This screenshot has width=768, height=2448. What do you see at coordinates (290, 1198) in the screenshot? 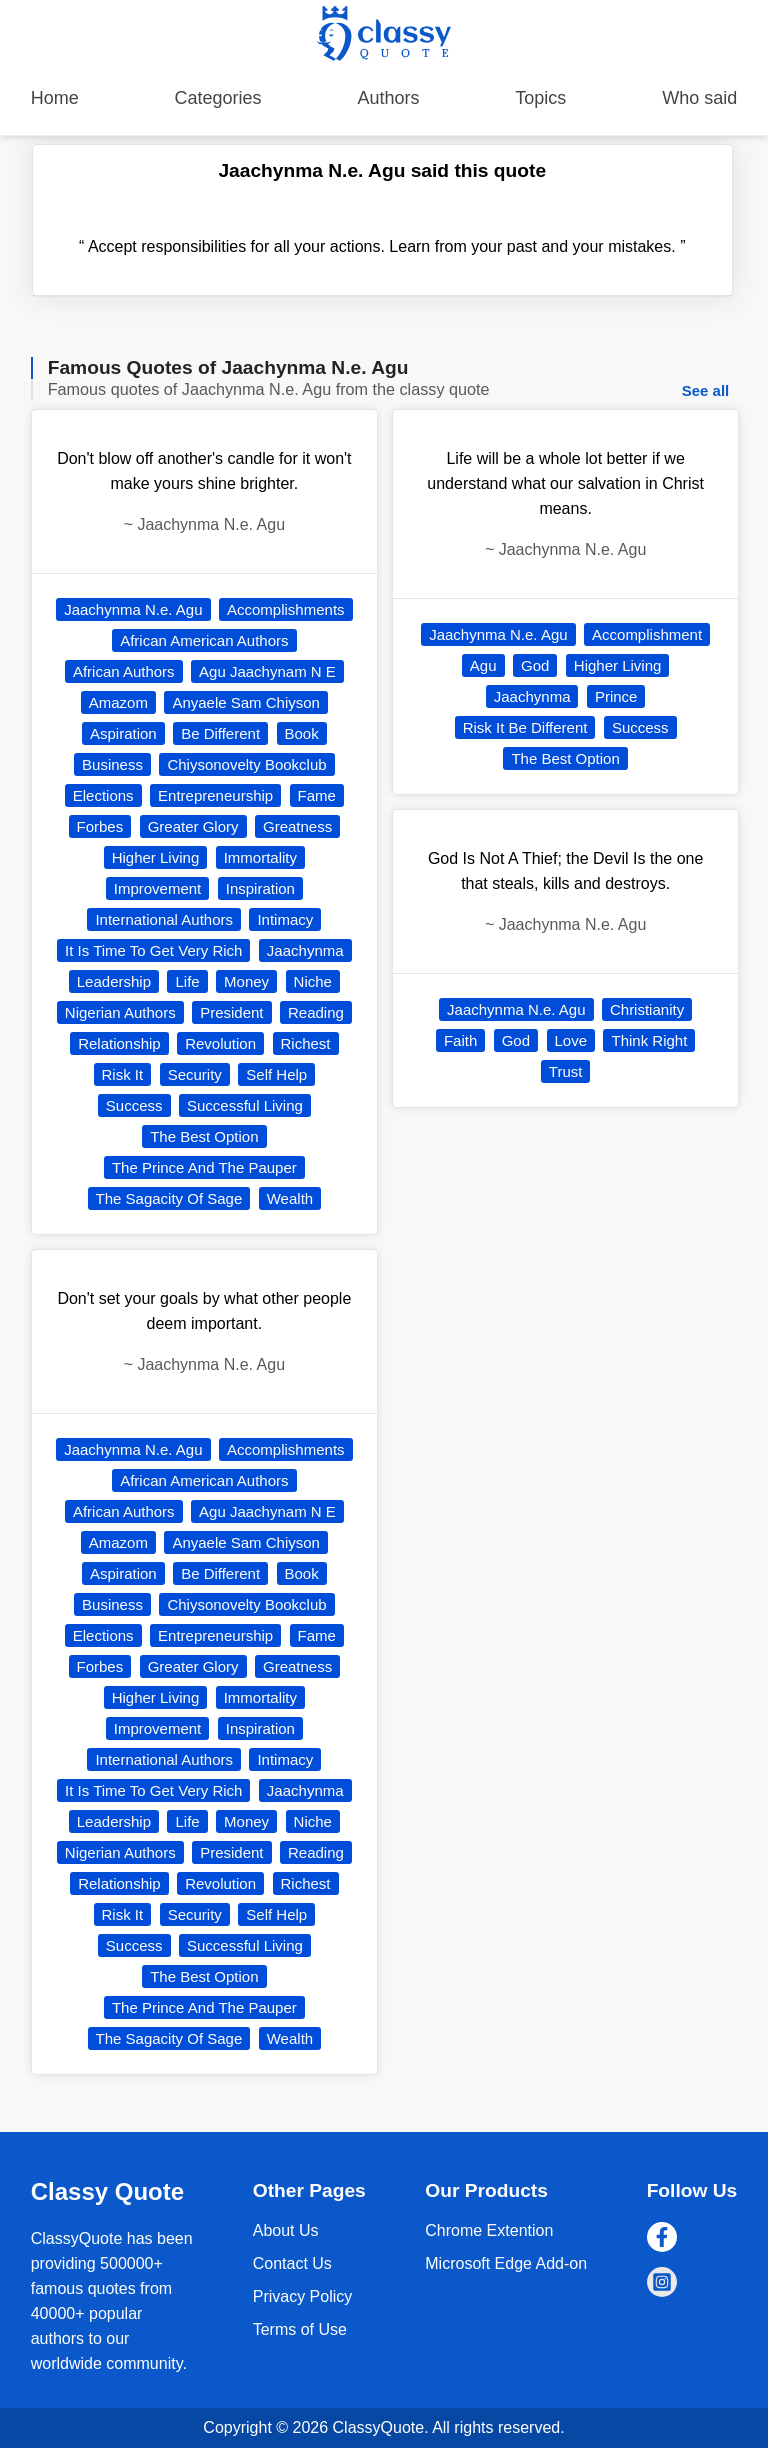
I see `Wealth` at bounding box center [290, 1198].